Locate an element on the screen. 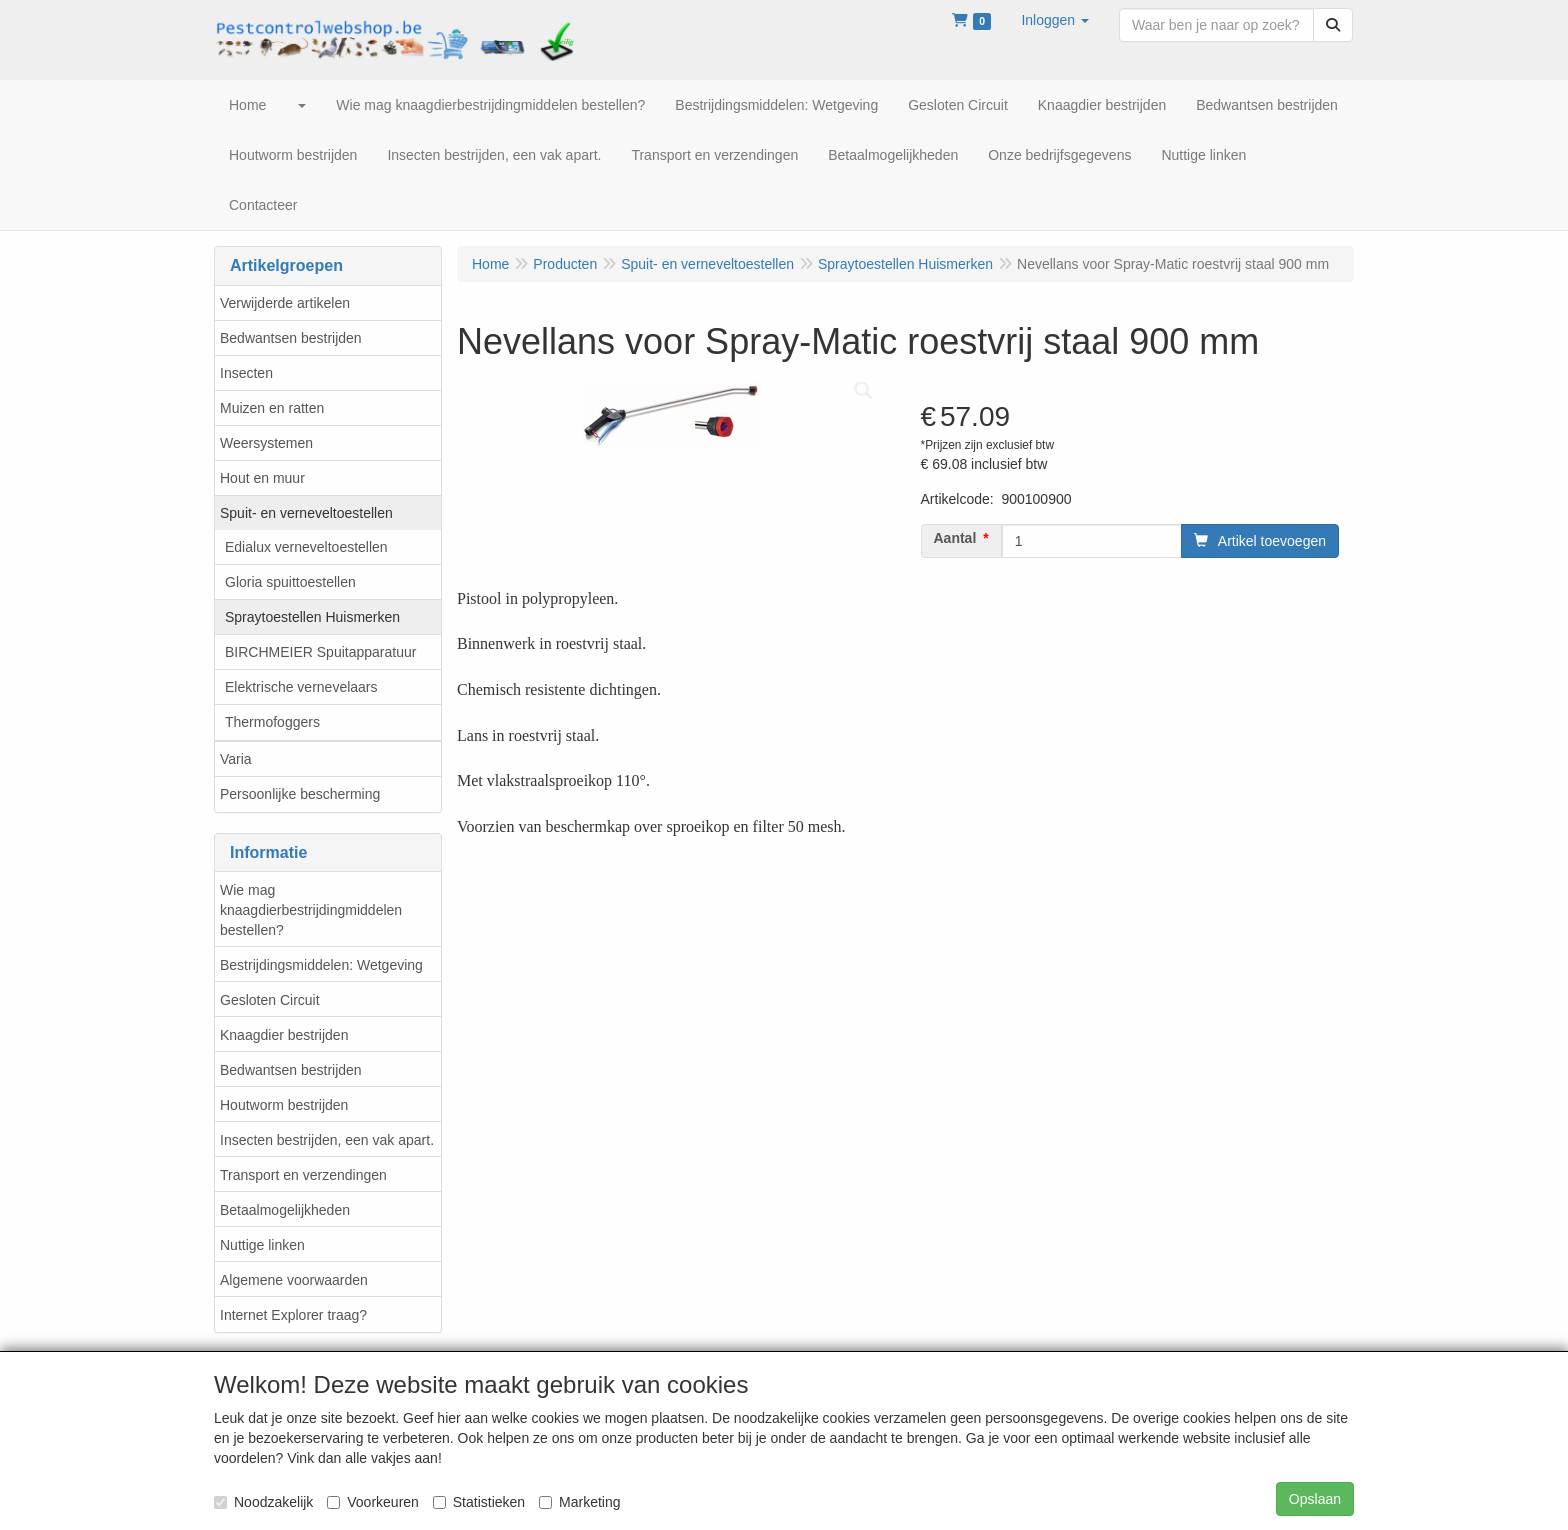  Opslaan is located at coordinates (1315, 1499).